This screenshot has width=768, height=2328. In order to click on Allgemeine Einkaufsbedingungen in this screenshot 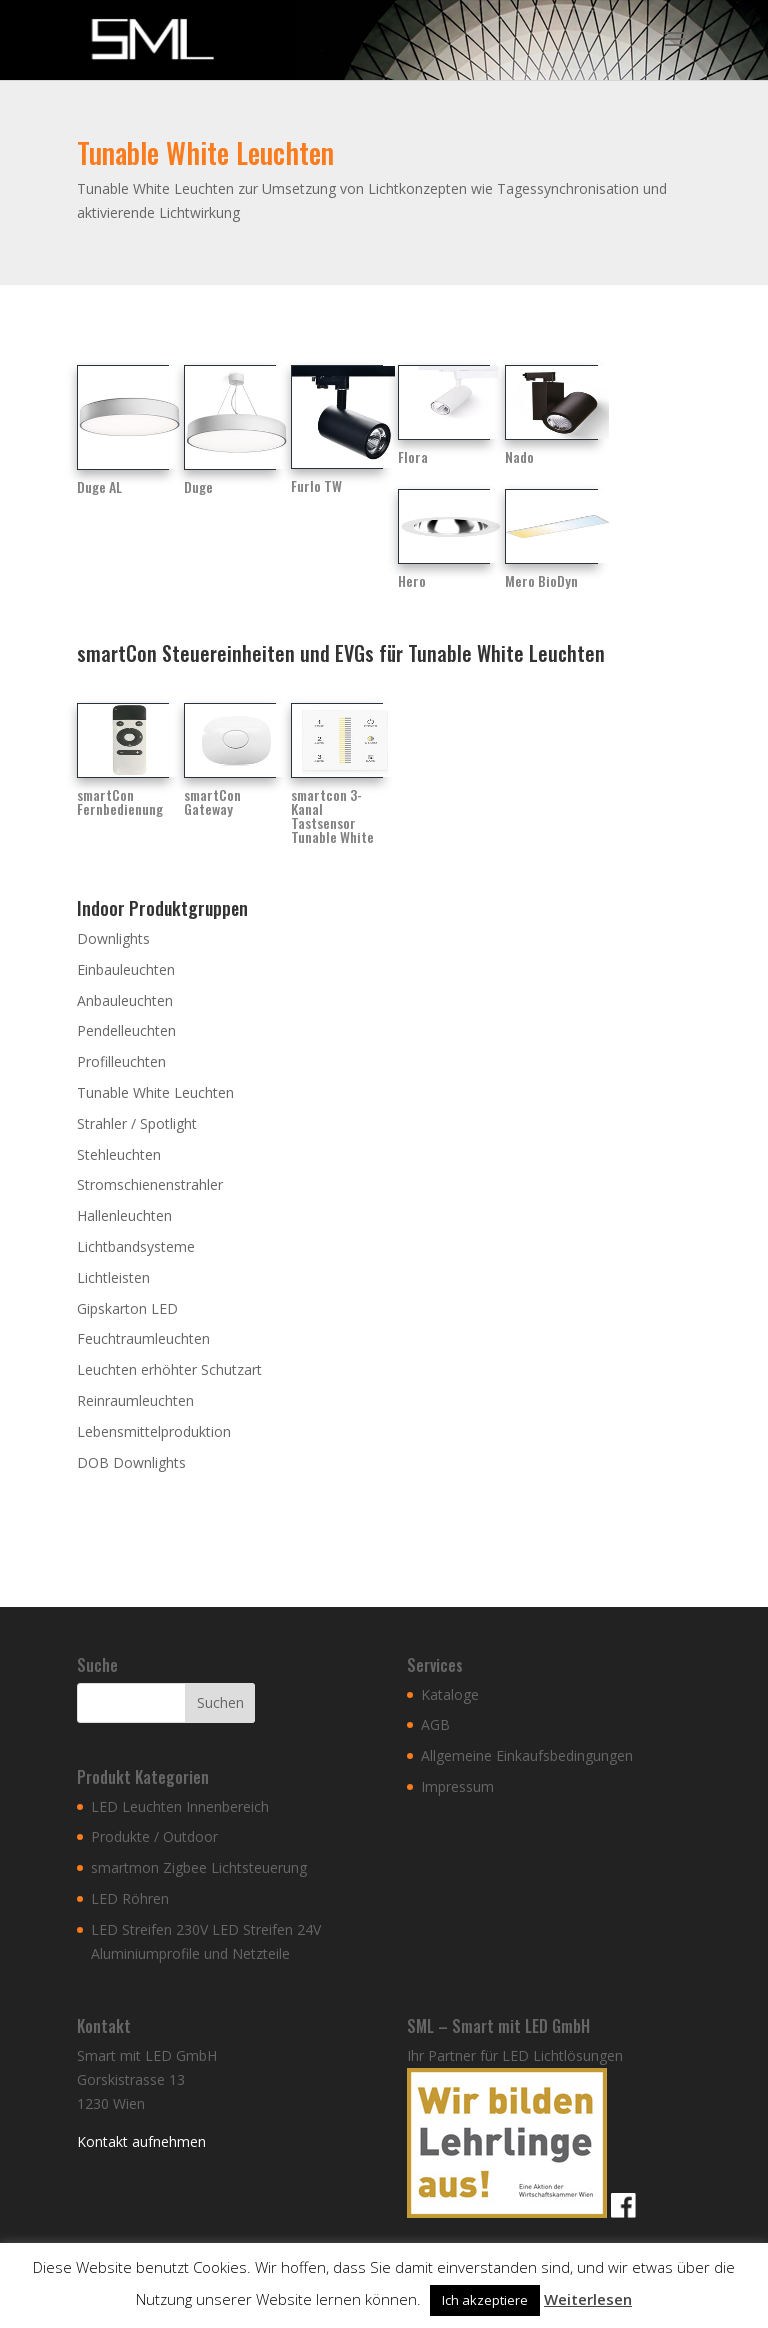, I will do `click(527, 1755)`.